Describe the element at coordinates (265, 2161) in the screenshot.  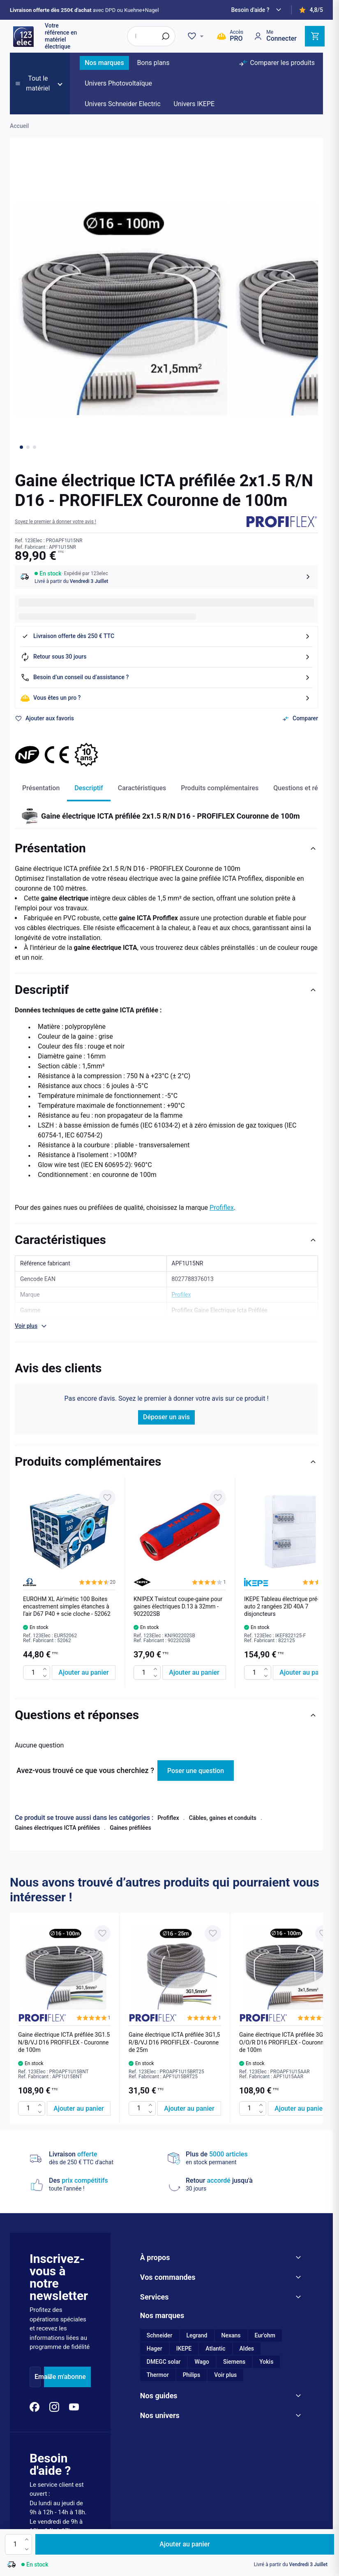
I see `Eur'ohm` at that location.